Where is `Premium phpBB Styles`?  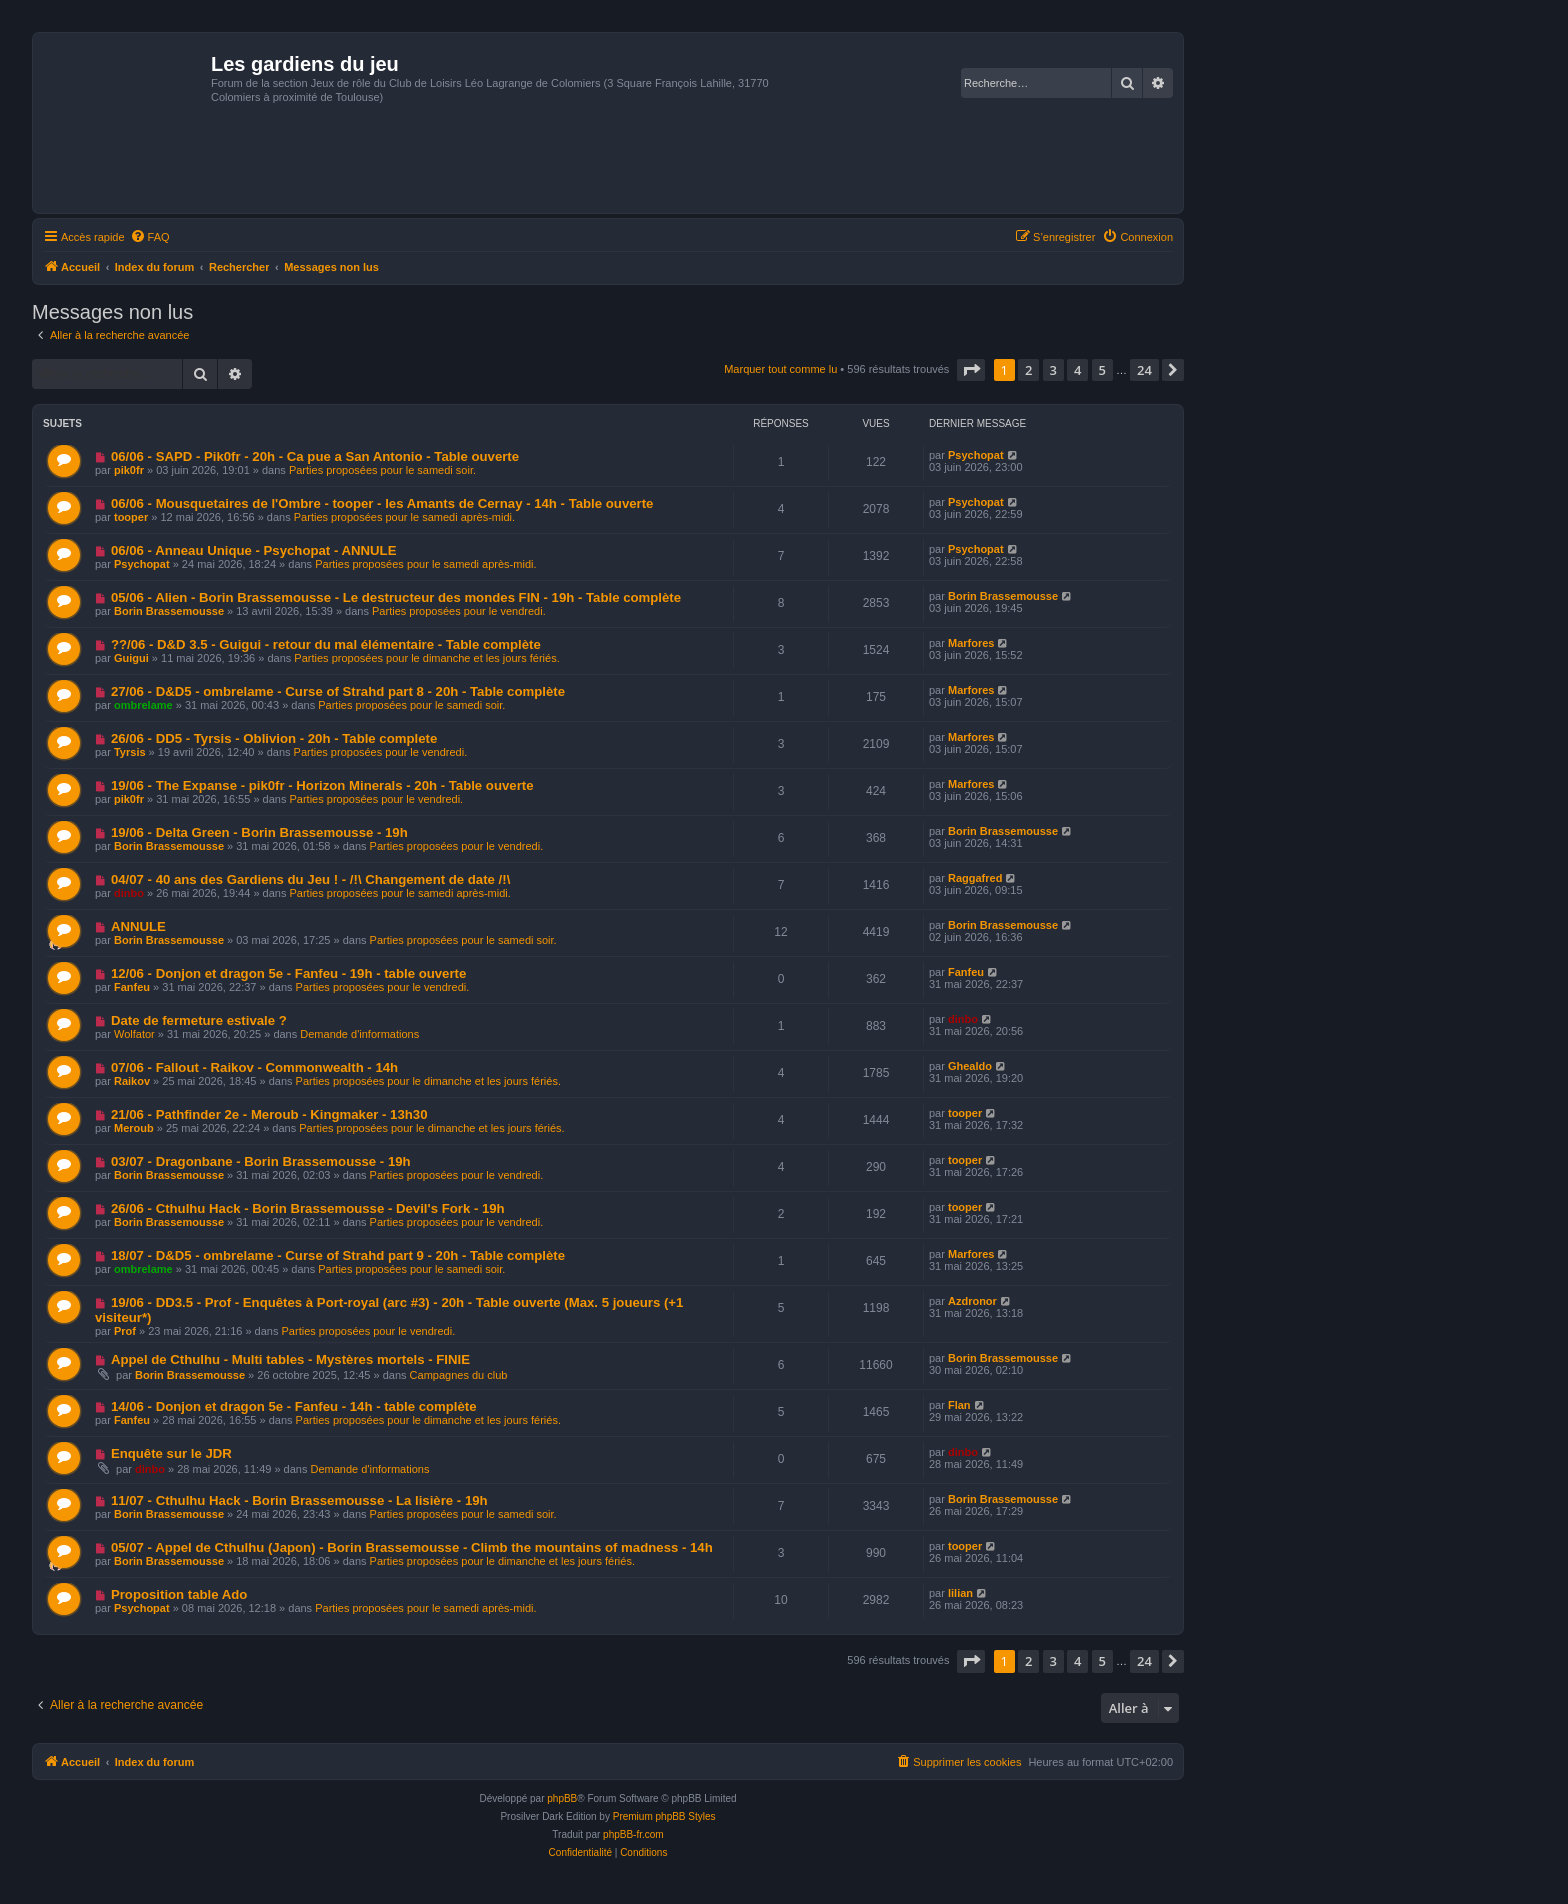
Premium phpBB Styles is located at coordinates (664, 1816).